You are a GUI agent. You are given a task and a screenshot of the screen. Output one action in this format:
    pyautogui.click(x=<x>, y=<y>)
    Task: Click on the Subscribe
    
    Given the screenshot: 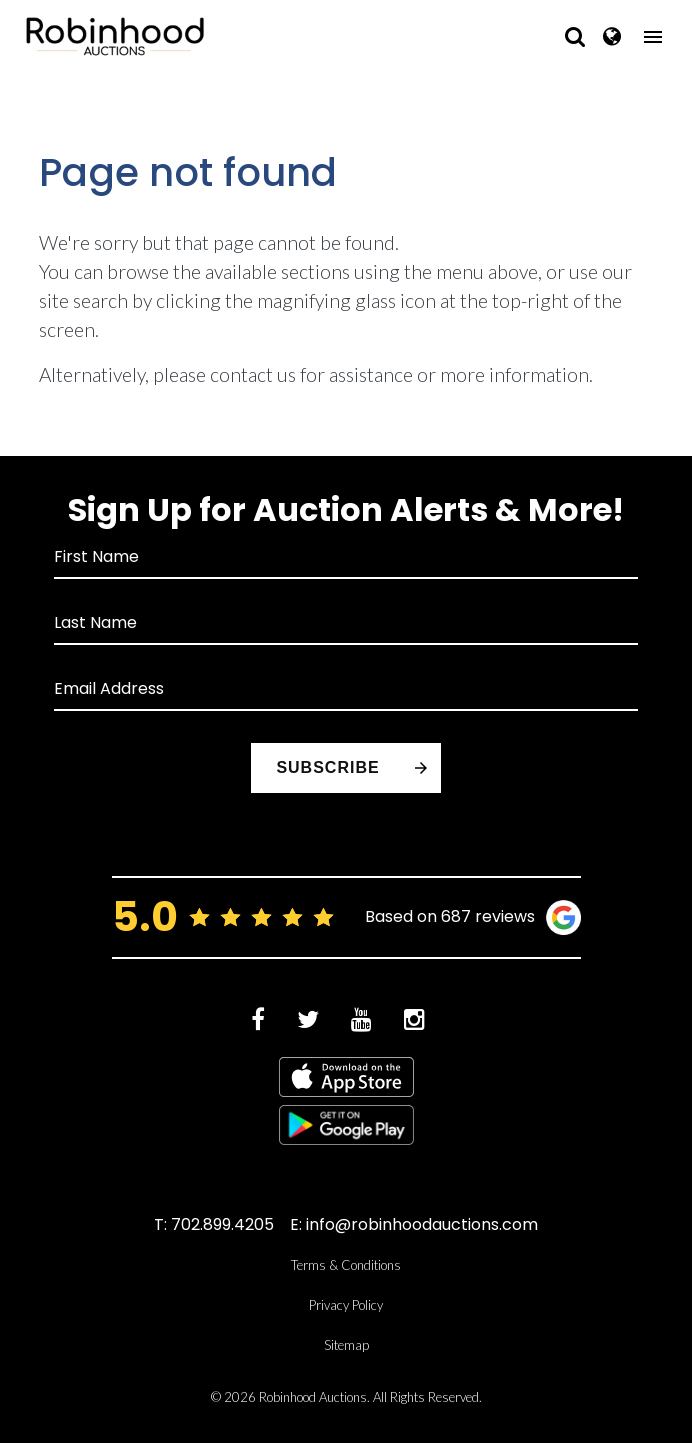 What is the action you would take?
    pyautogui.click(x=327, y=767)
    